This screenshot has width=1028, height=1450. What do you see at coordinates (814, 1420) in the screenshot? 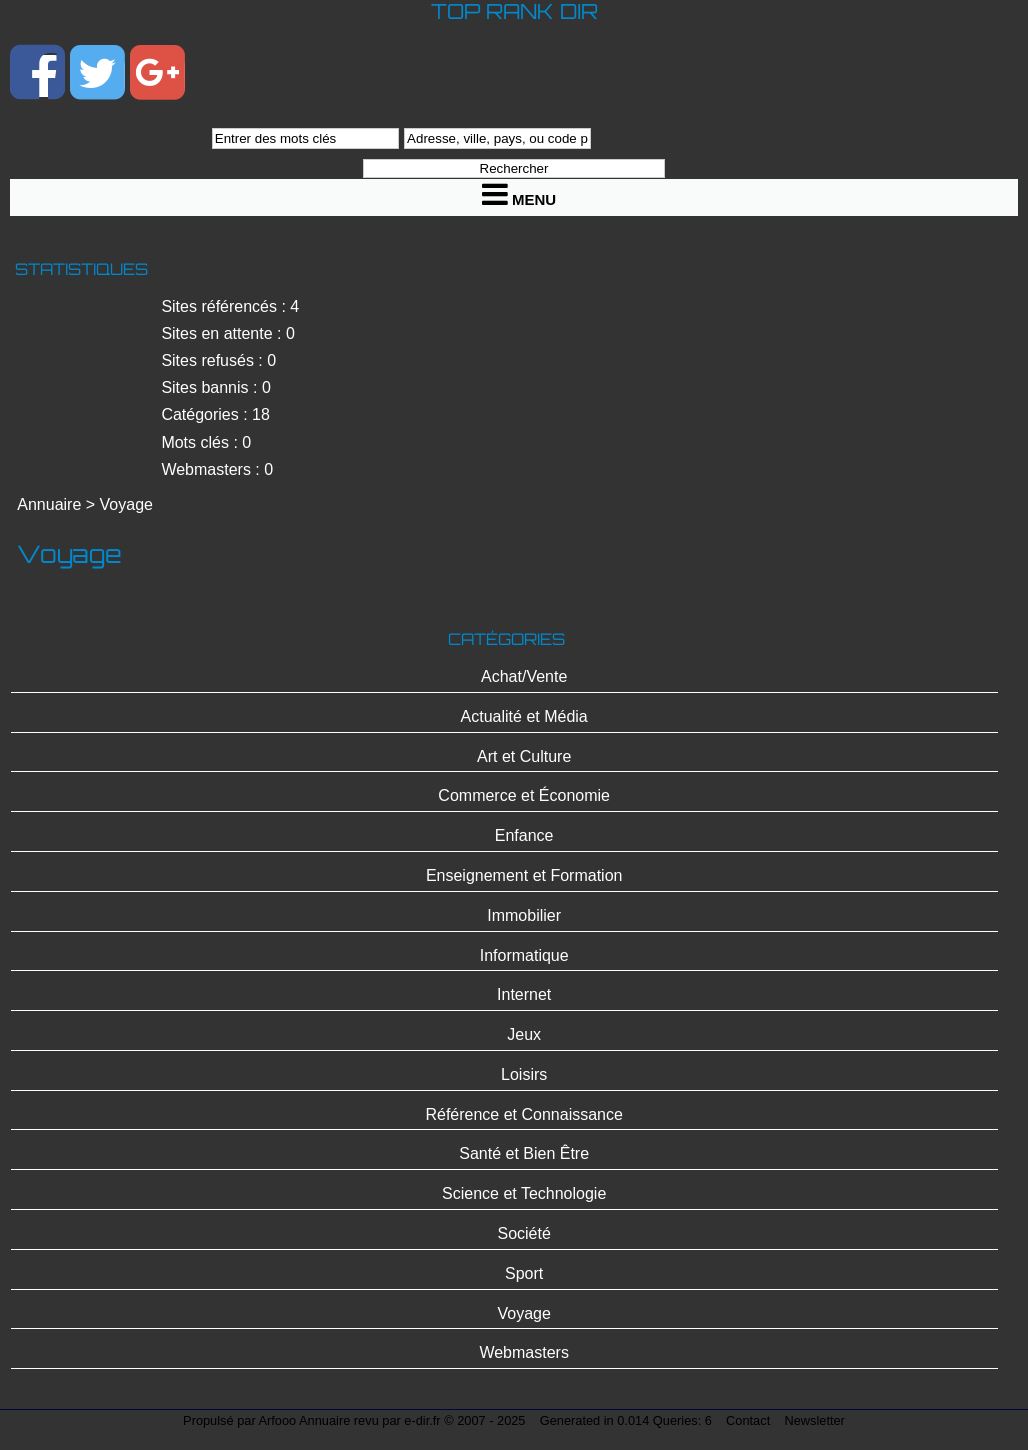
I see `Newsletter` at bounding box center [814, 1420].